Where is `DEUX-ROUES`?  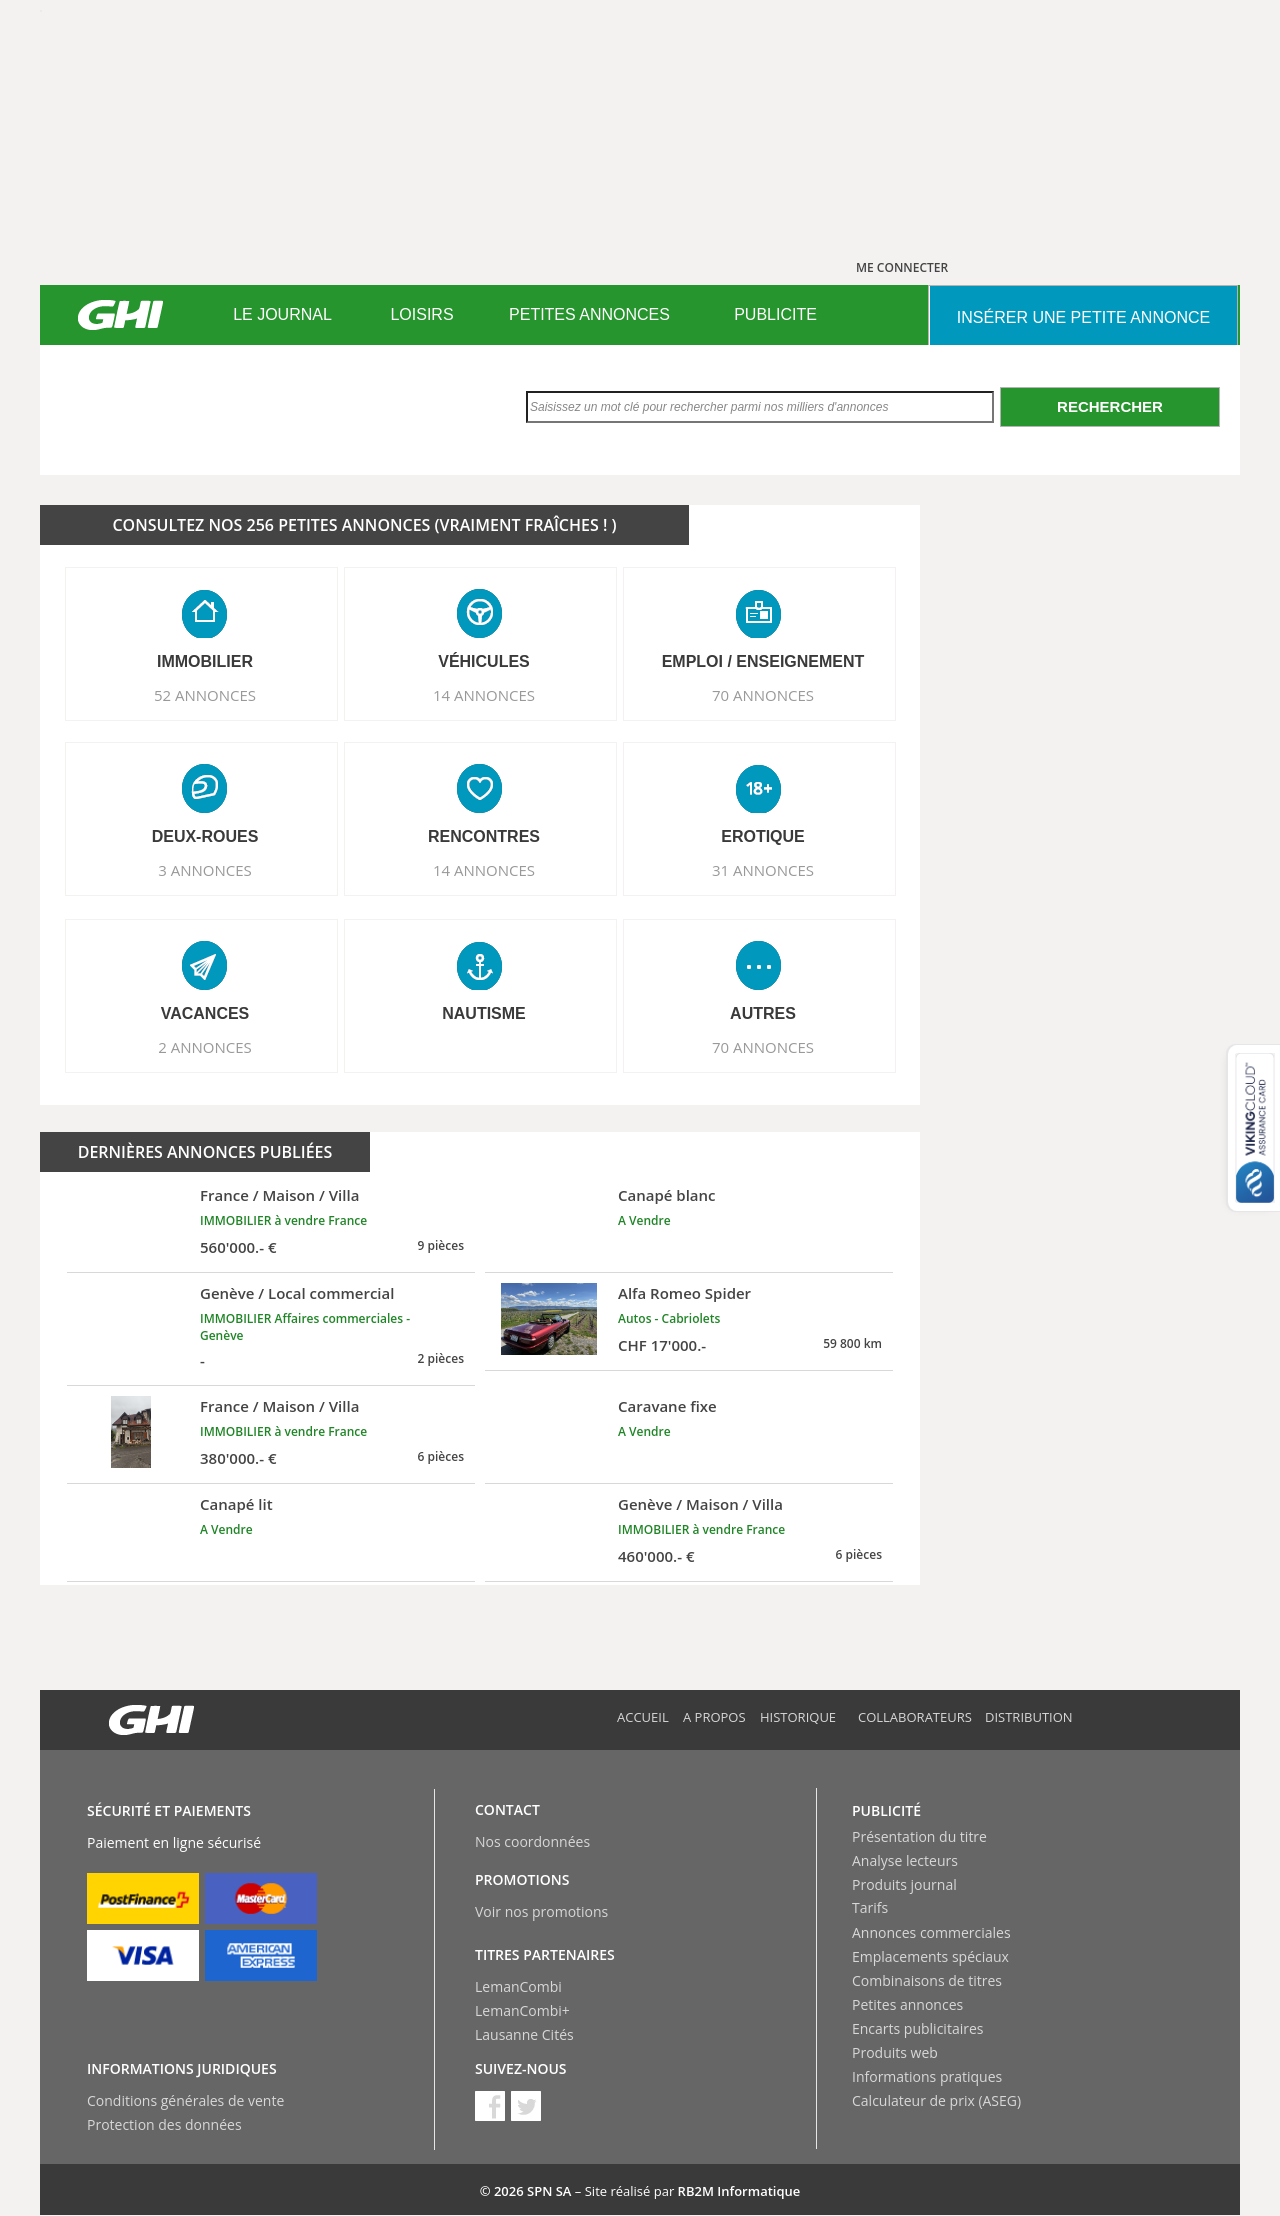
DEUX-ROUES is located at coordinates (205, 836).